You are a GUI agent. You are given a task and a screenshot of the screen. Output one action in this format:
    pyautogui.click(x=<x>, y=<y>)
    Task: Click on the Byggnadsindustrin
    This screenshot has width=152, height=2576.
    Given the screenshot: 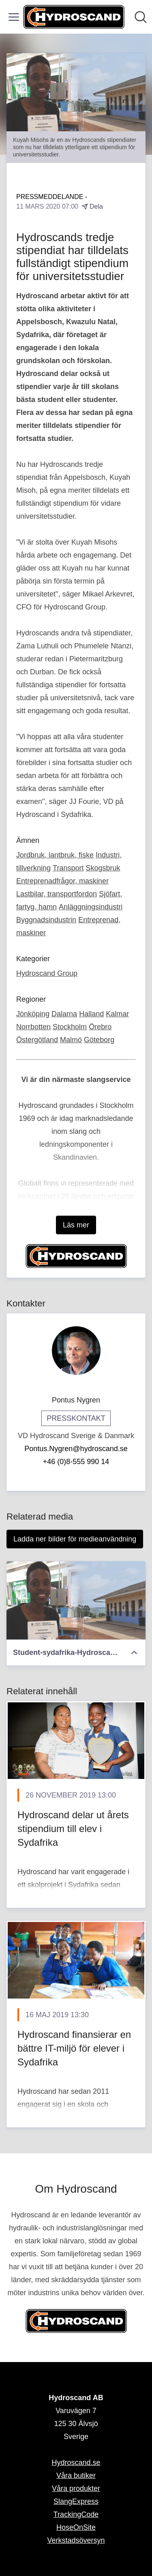 What is the action you would take?
    pyautogui.click(x=46, y=920)
    